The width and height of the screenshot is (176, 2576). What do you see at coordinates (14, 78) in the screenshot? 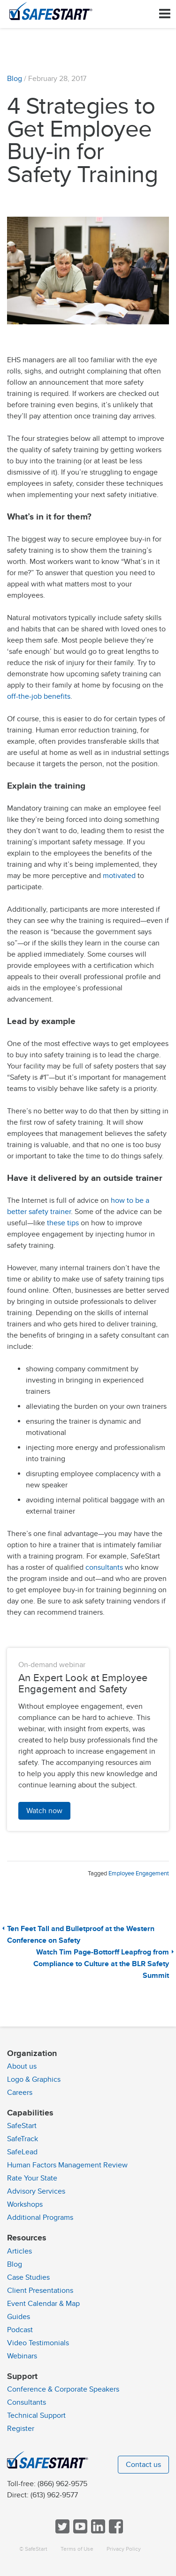
I see `Blog` at bounding box center [14, 78].